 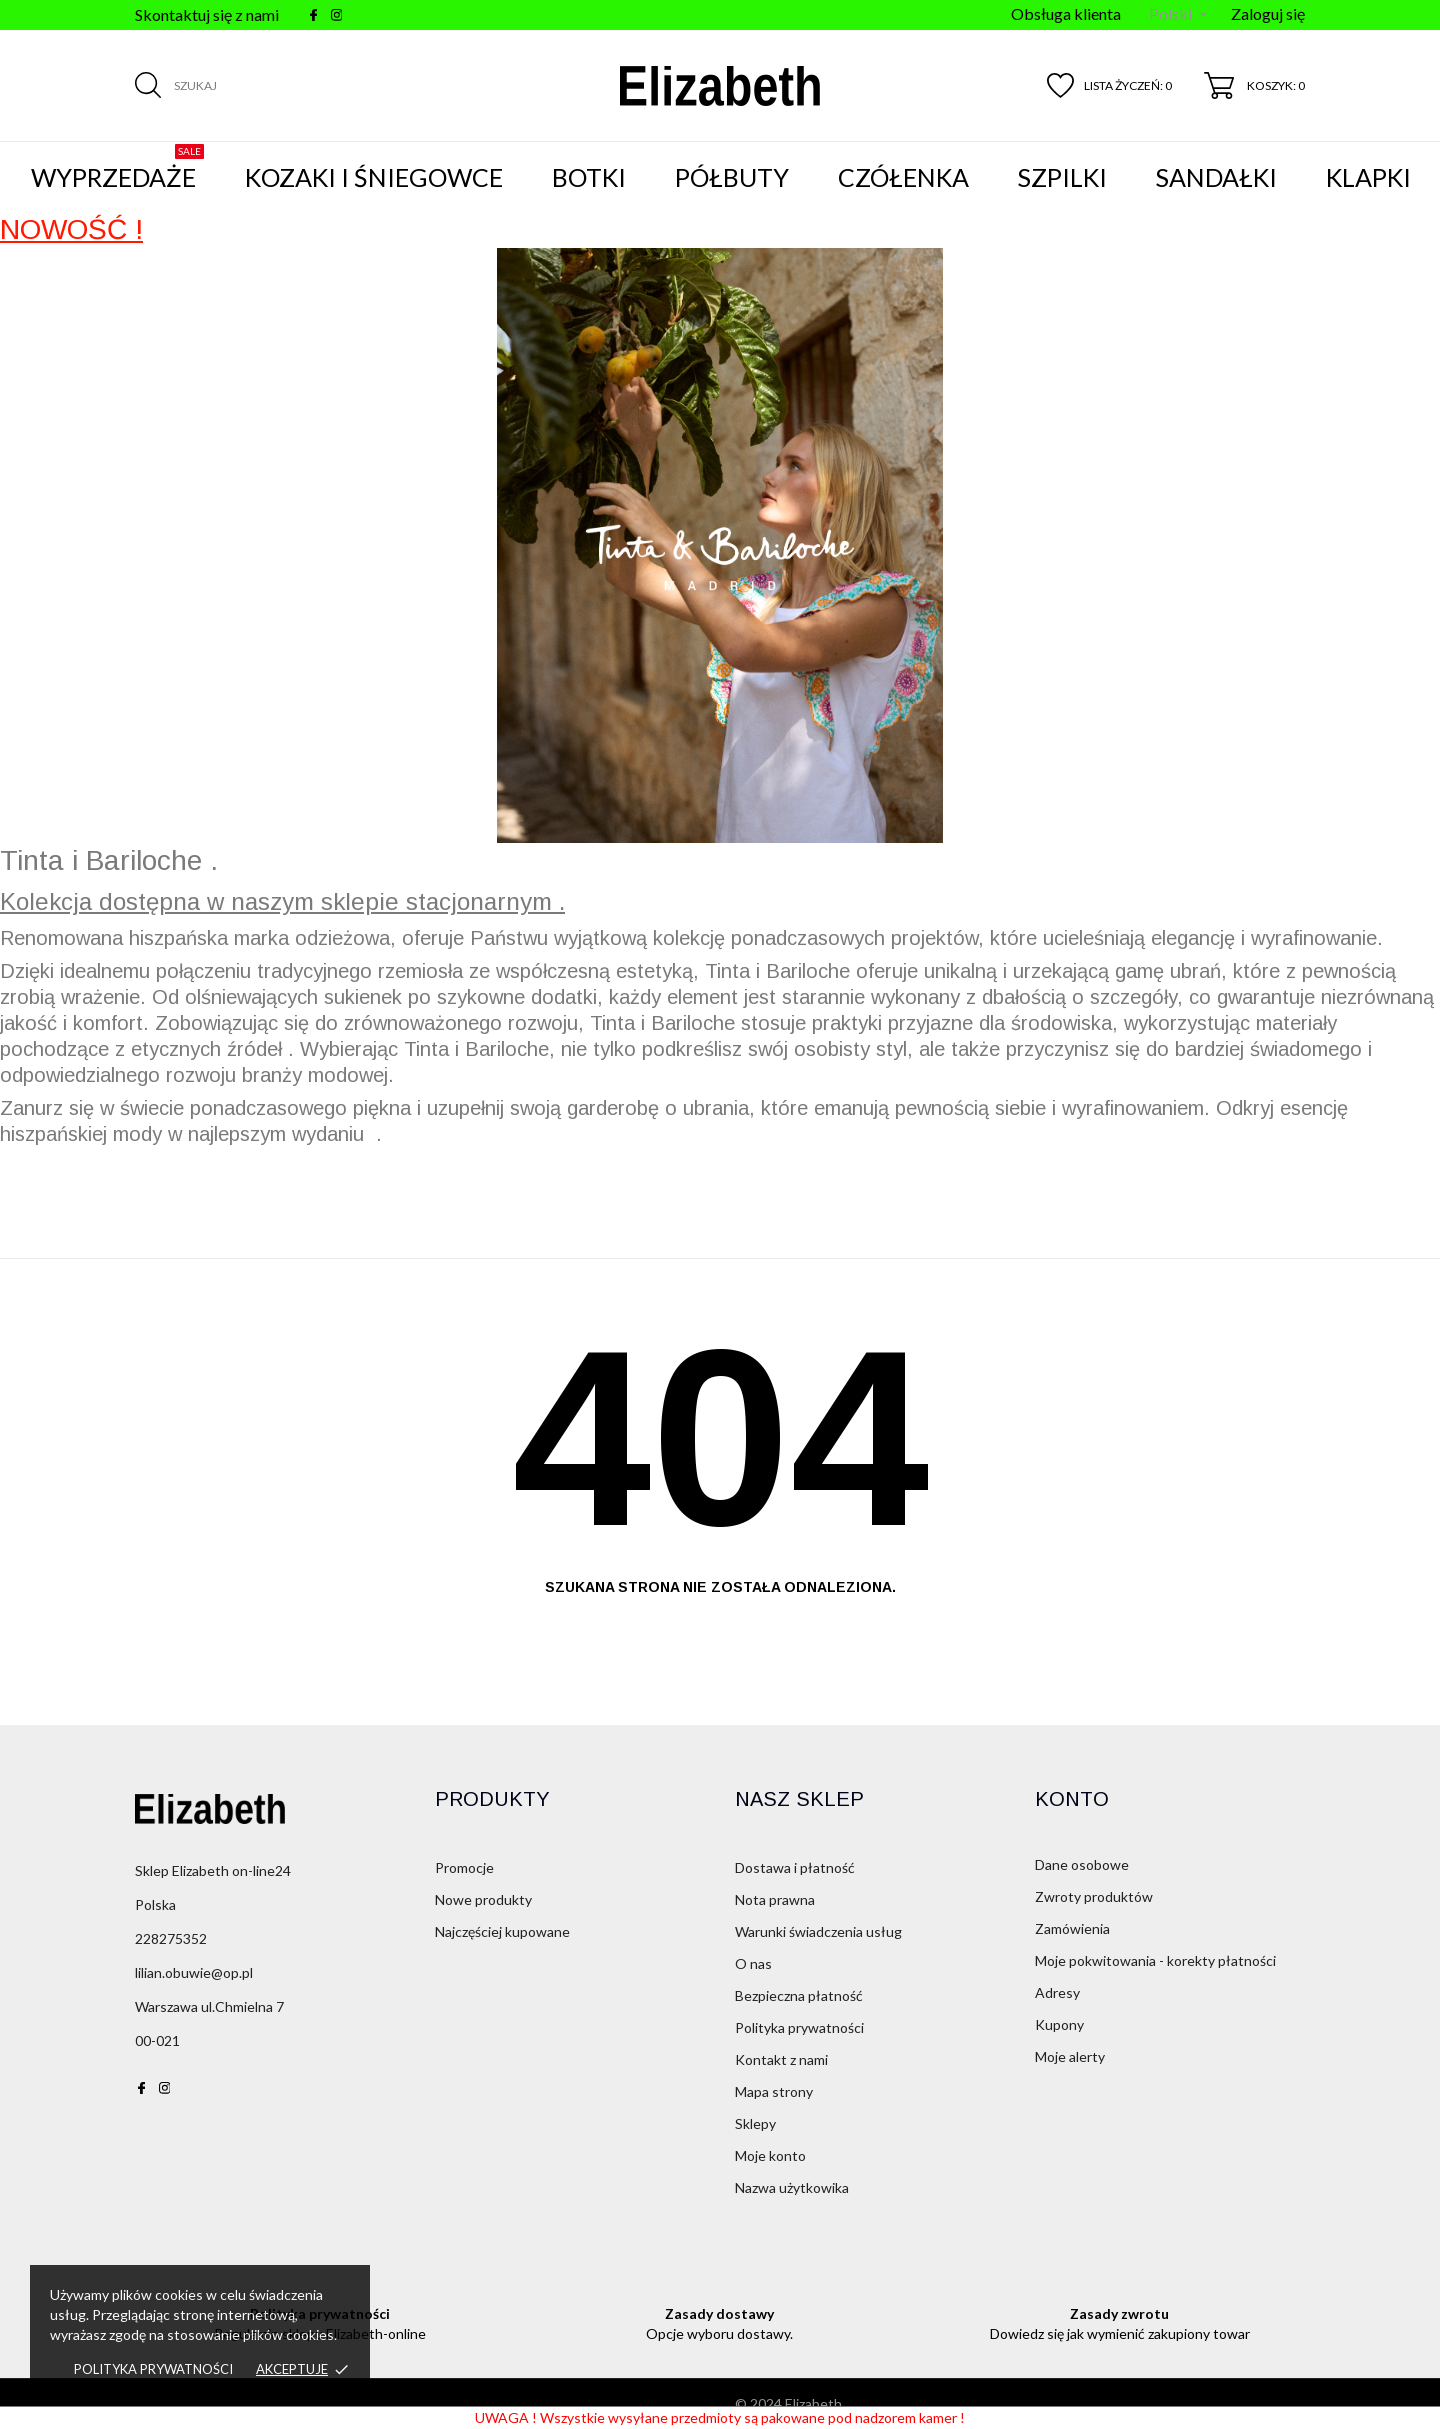 What do you see at coordinates (770, 2155) in the screenshot?
I see `Moje konto` at bounding box center [770, 2155].